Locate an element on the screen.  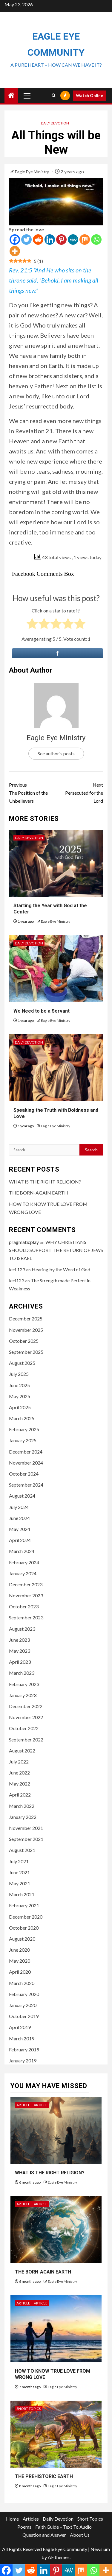
June 2021 is located at coordinates (19, 1872).